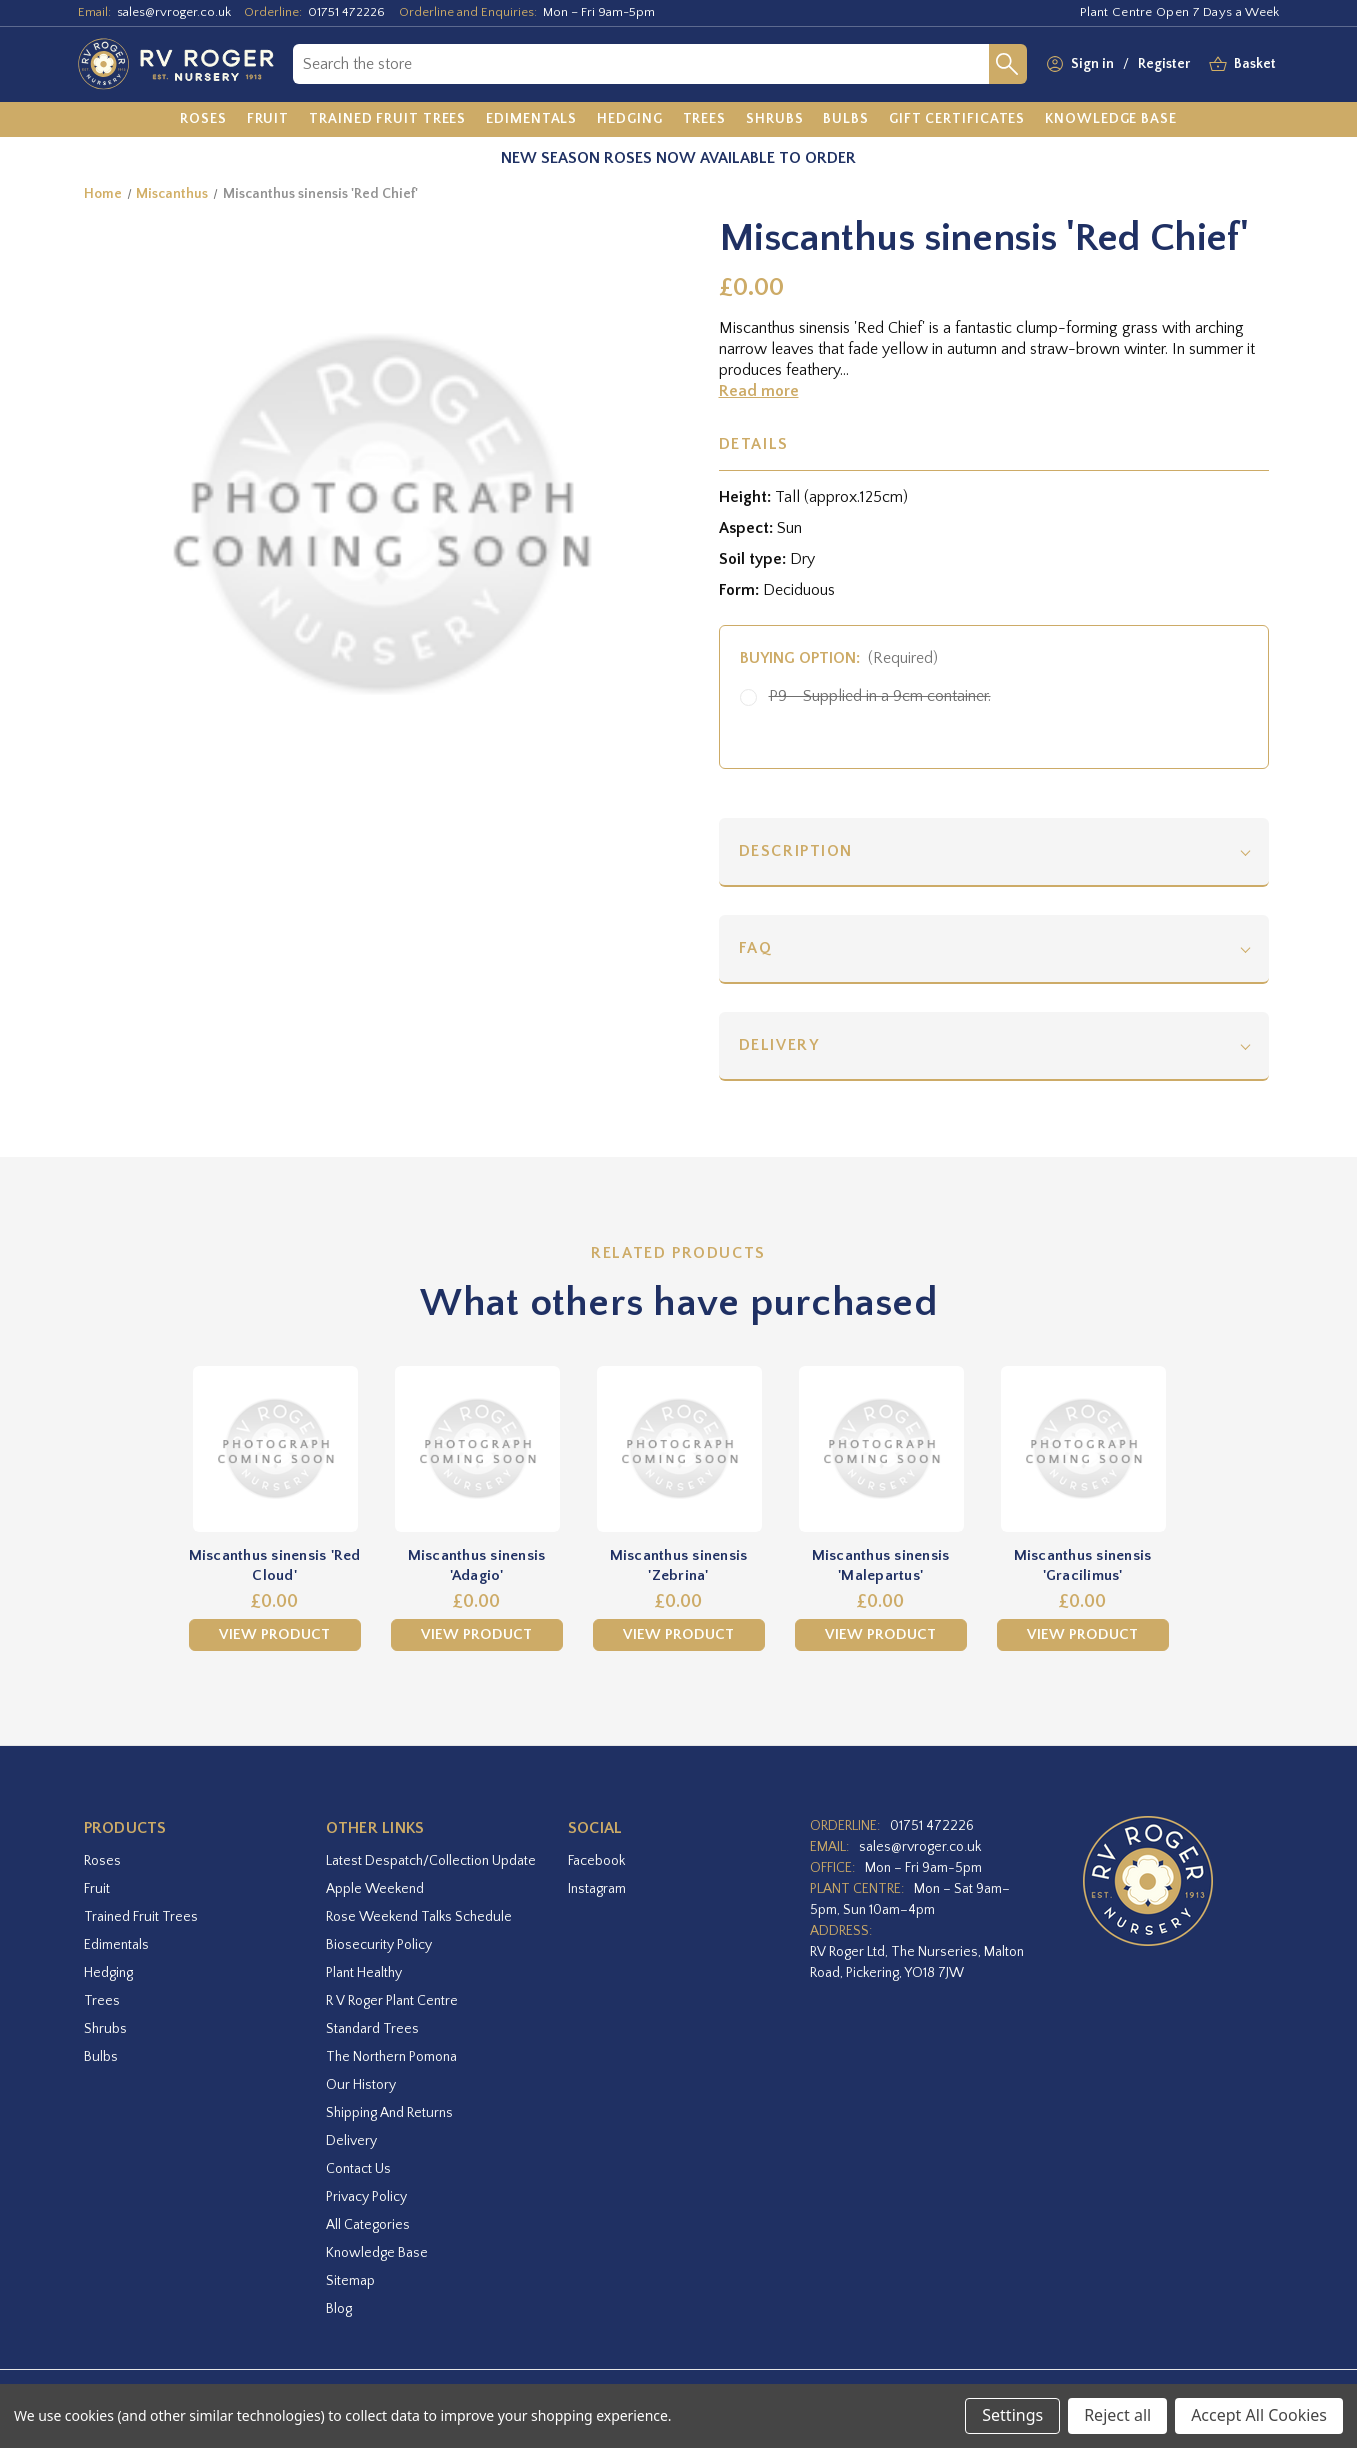 Image resolution: width=1357 pixels, height=2448 pixels. I want to click on Read more, so click(759, 391).